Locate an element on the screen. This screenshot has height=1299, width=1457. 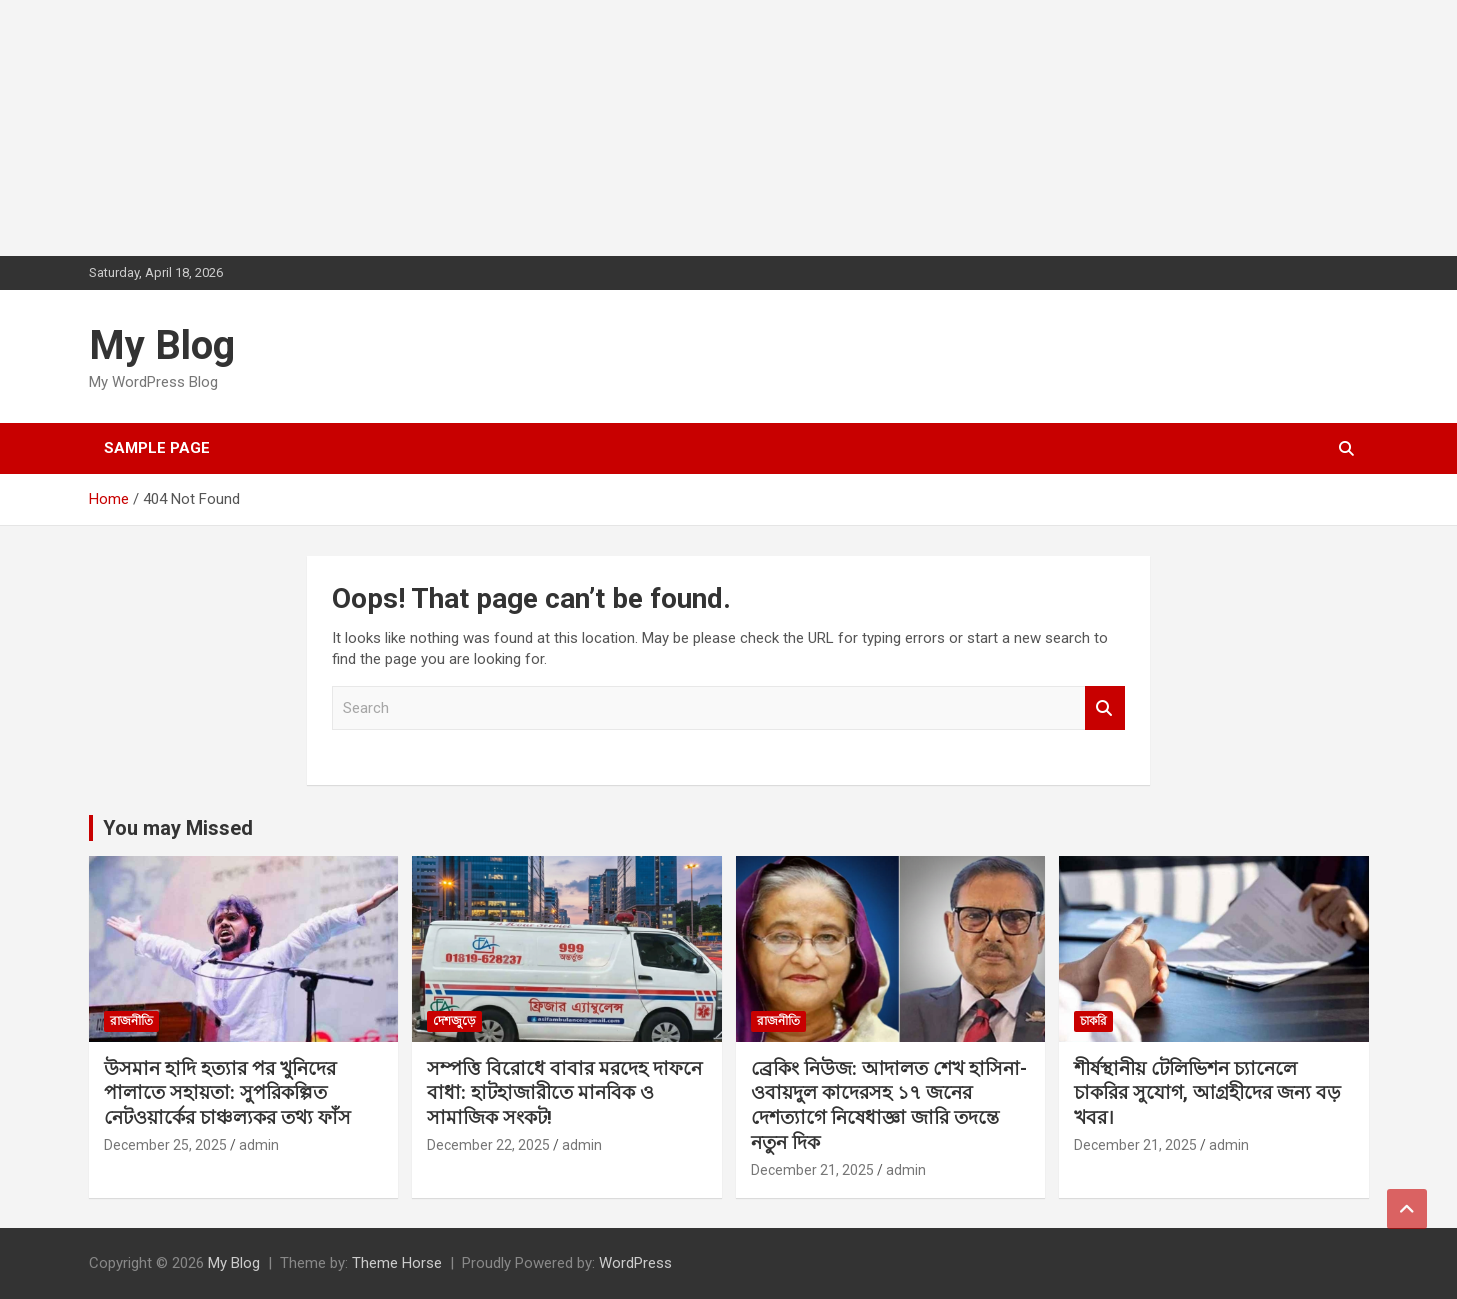
December 21, 2025 is located at coordinates (812, 1170).